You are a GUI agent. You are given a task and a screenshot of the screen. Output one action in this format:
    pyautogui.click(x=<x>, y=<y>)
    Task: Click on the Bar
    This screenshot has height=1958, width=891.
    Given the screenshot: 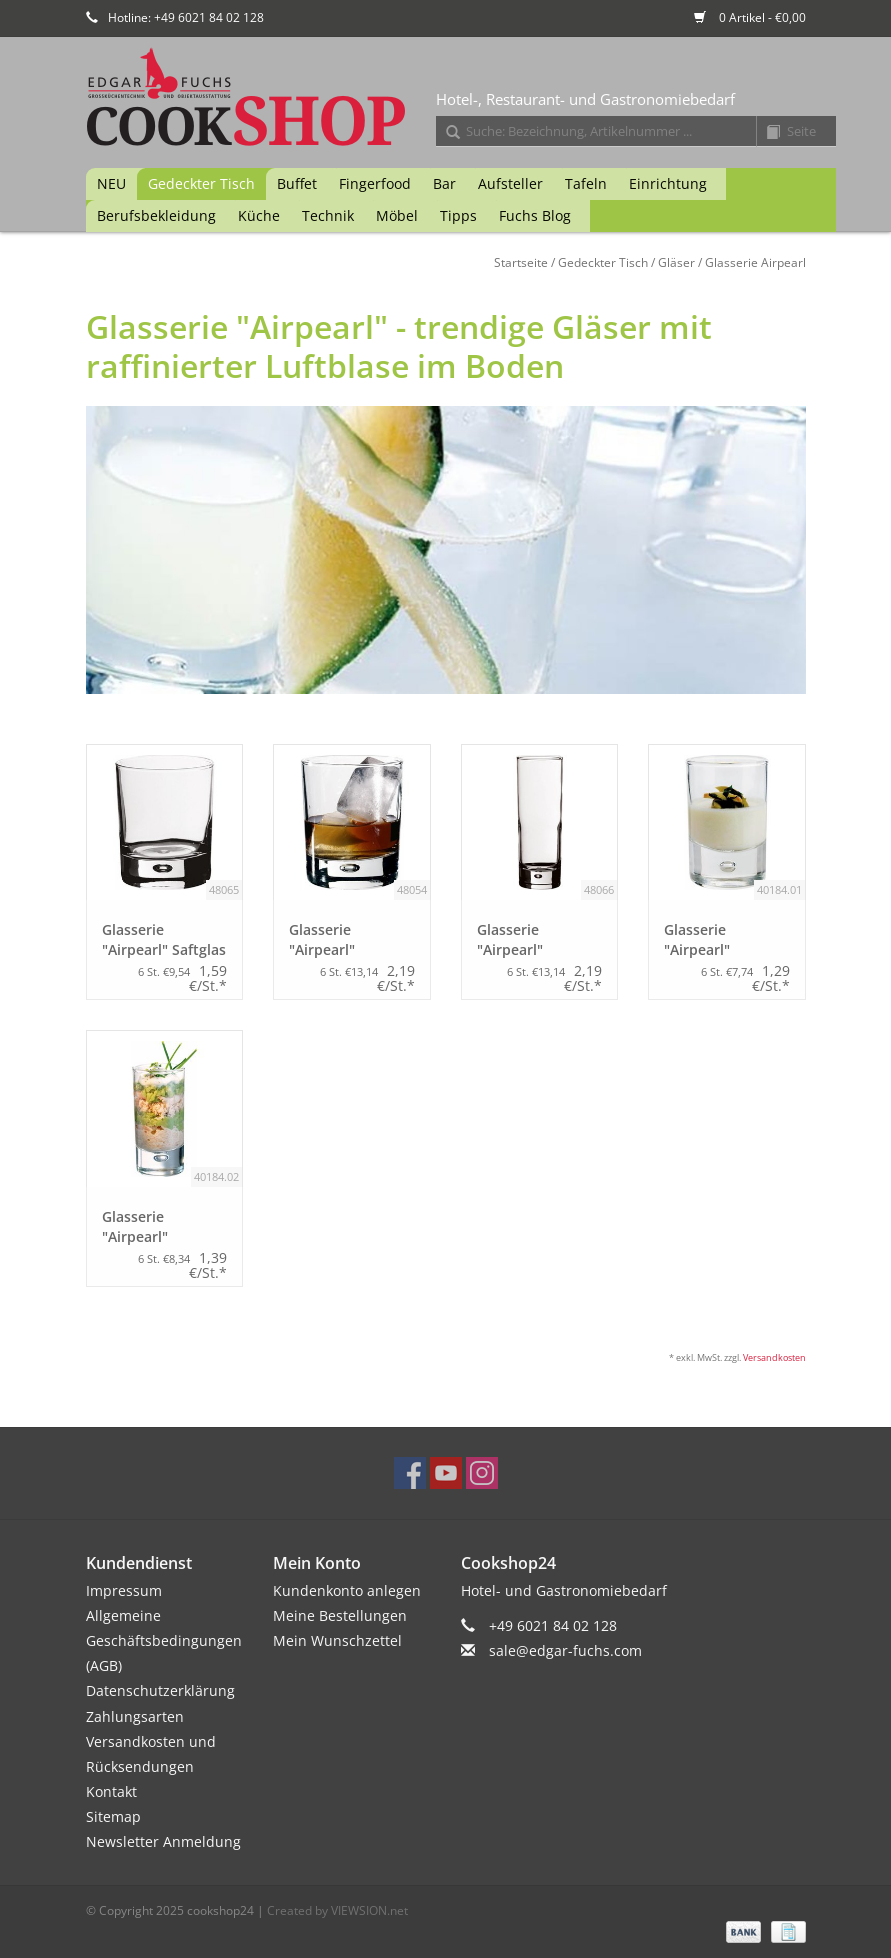 What is the action you would take?
    pyautogui.click(x=444, y=183)
    